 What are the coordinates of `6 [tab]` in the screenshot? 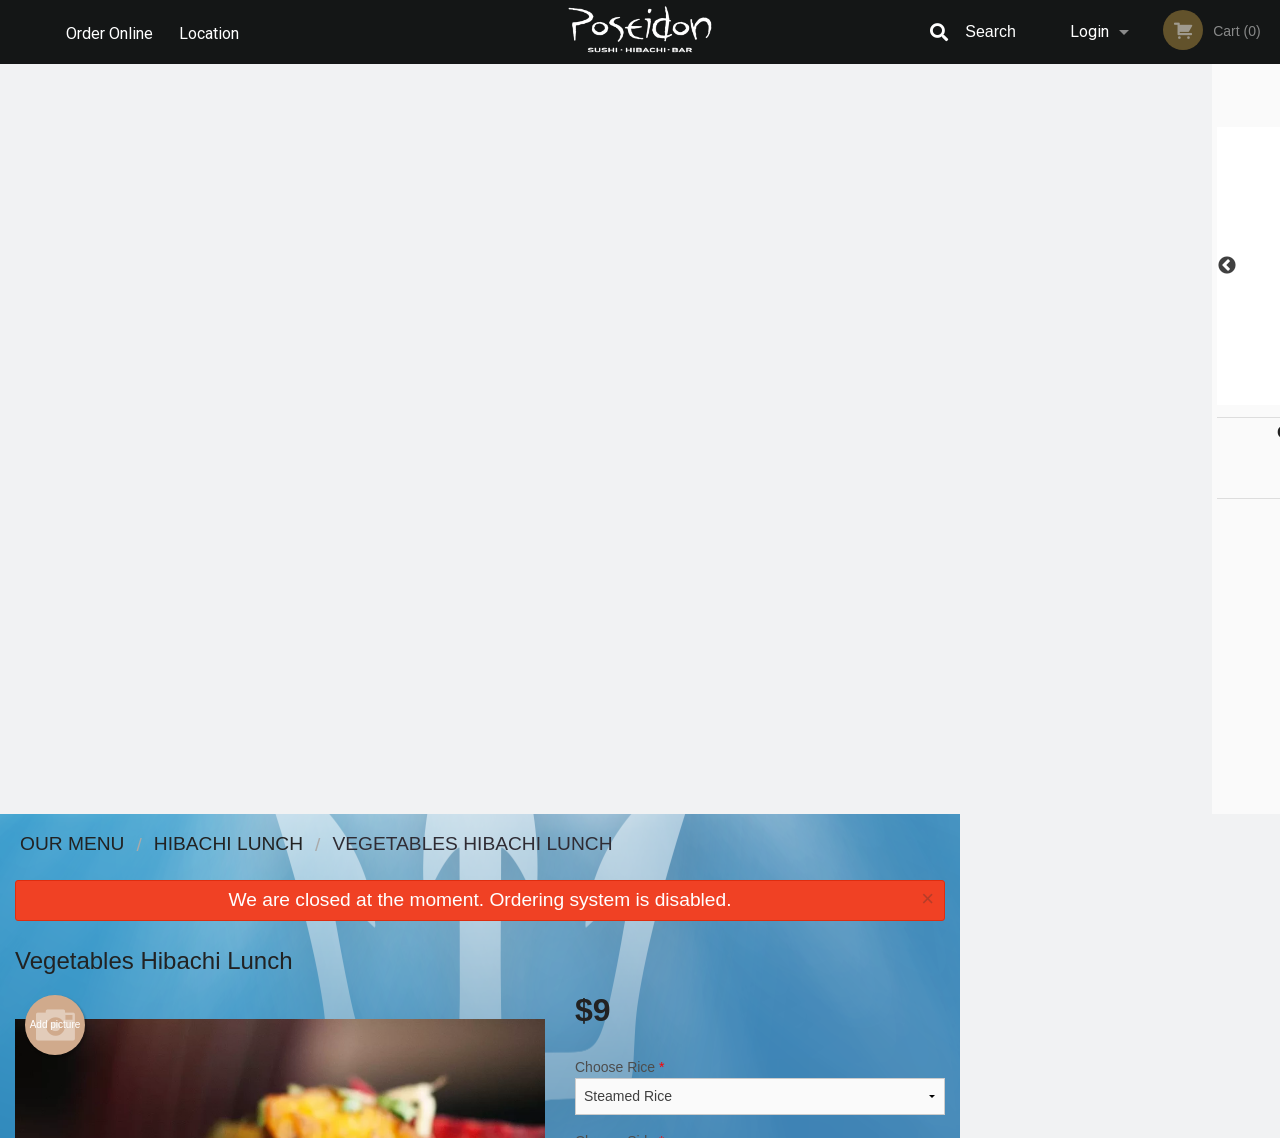 It's located at (1195, 395).